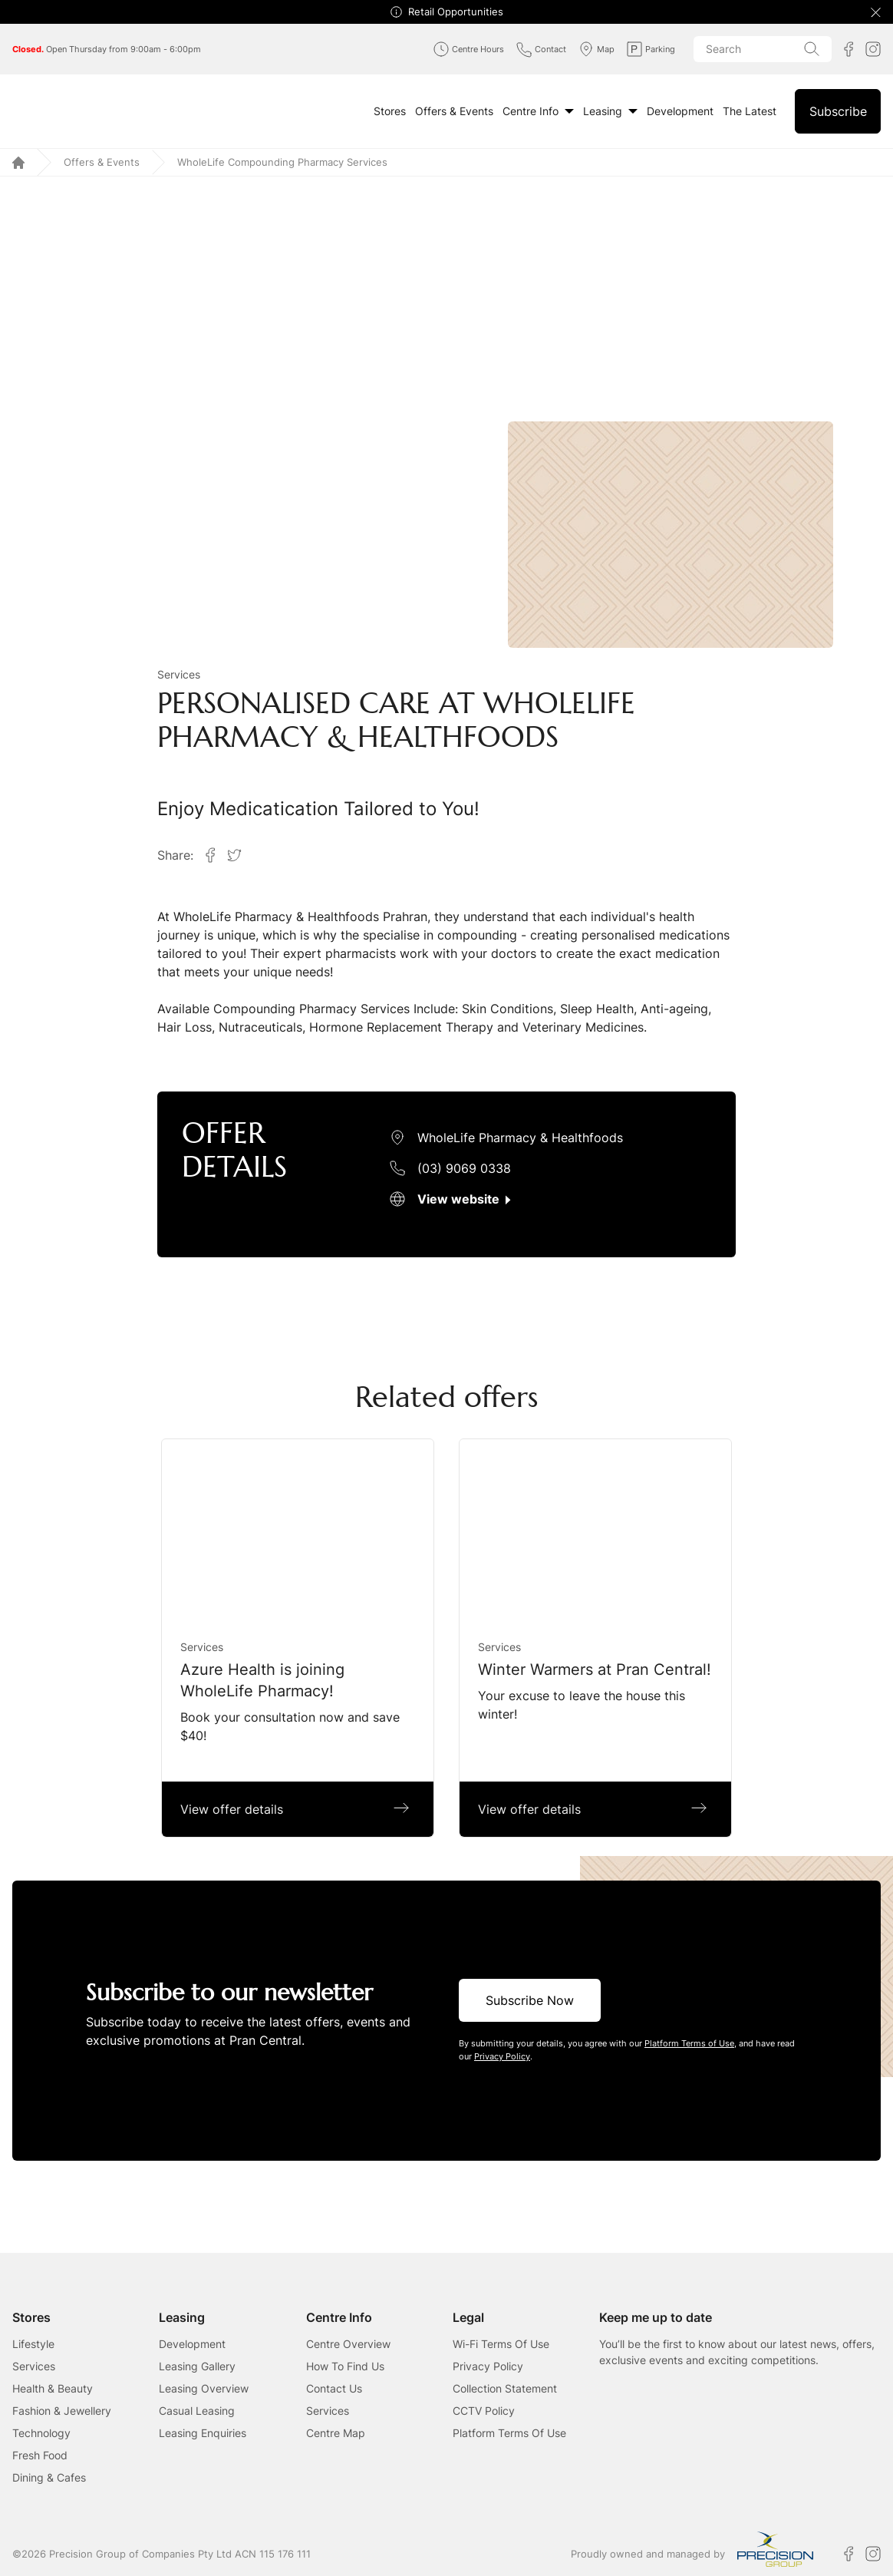 The width and height of the screenshot is (893, 2576). I want to click on Retail Opportunities, so click(455, 12).